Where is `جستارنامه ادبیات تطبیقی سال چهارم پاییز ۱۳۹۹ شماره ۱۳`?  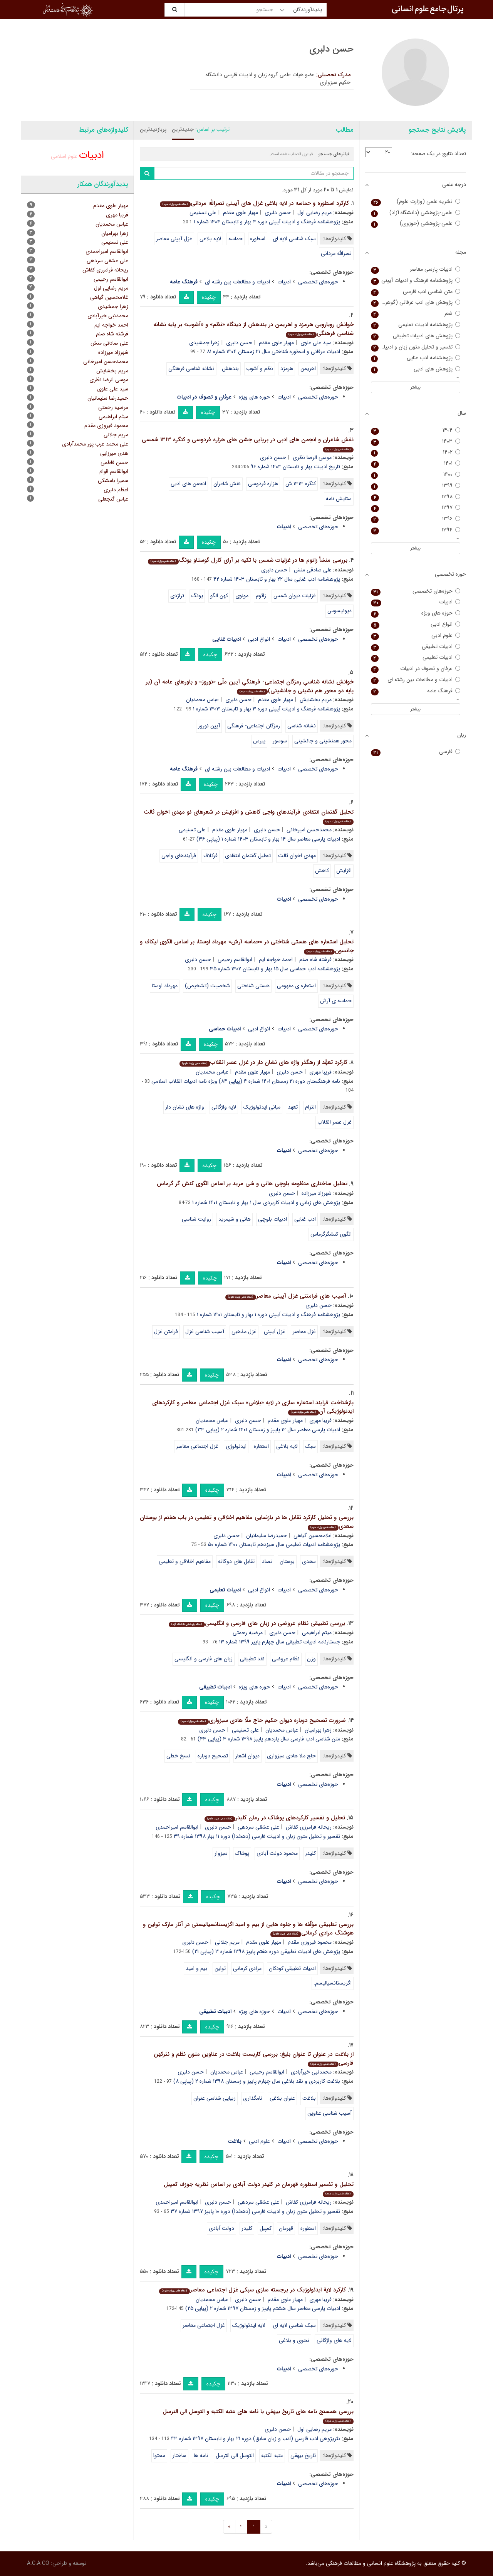 جستارنامه ادبیات تطبیقی سال چهارم پاییز ۱۳۹۹ شماره ۱۳ is located at coordinates (279, 1642).